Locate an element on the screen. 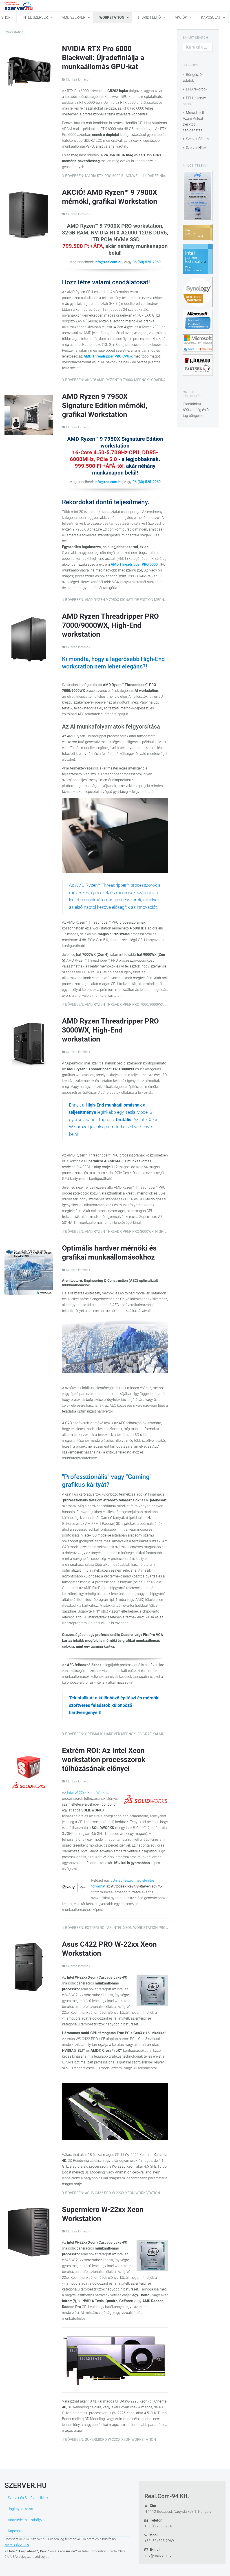 This screenshot has width=230, height=2576. AMD szerver is located at coordinates (74, 17).